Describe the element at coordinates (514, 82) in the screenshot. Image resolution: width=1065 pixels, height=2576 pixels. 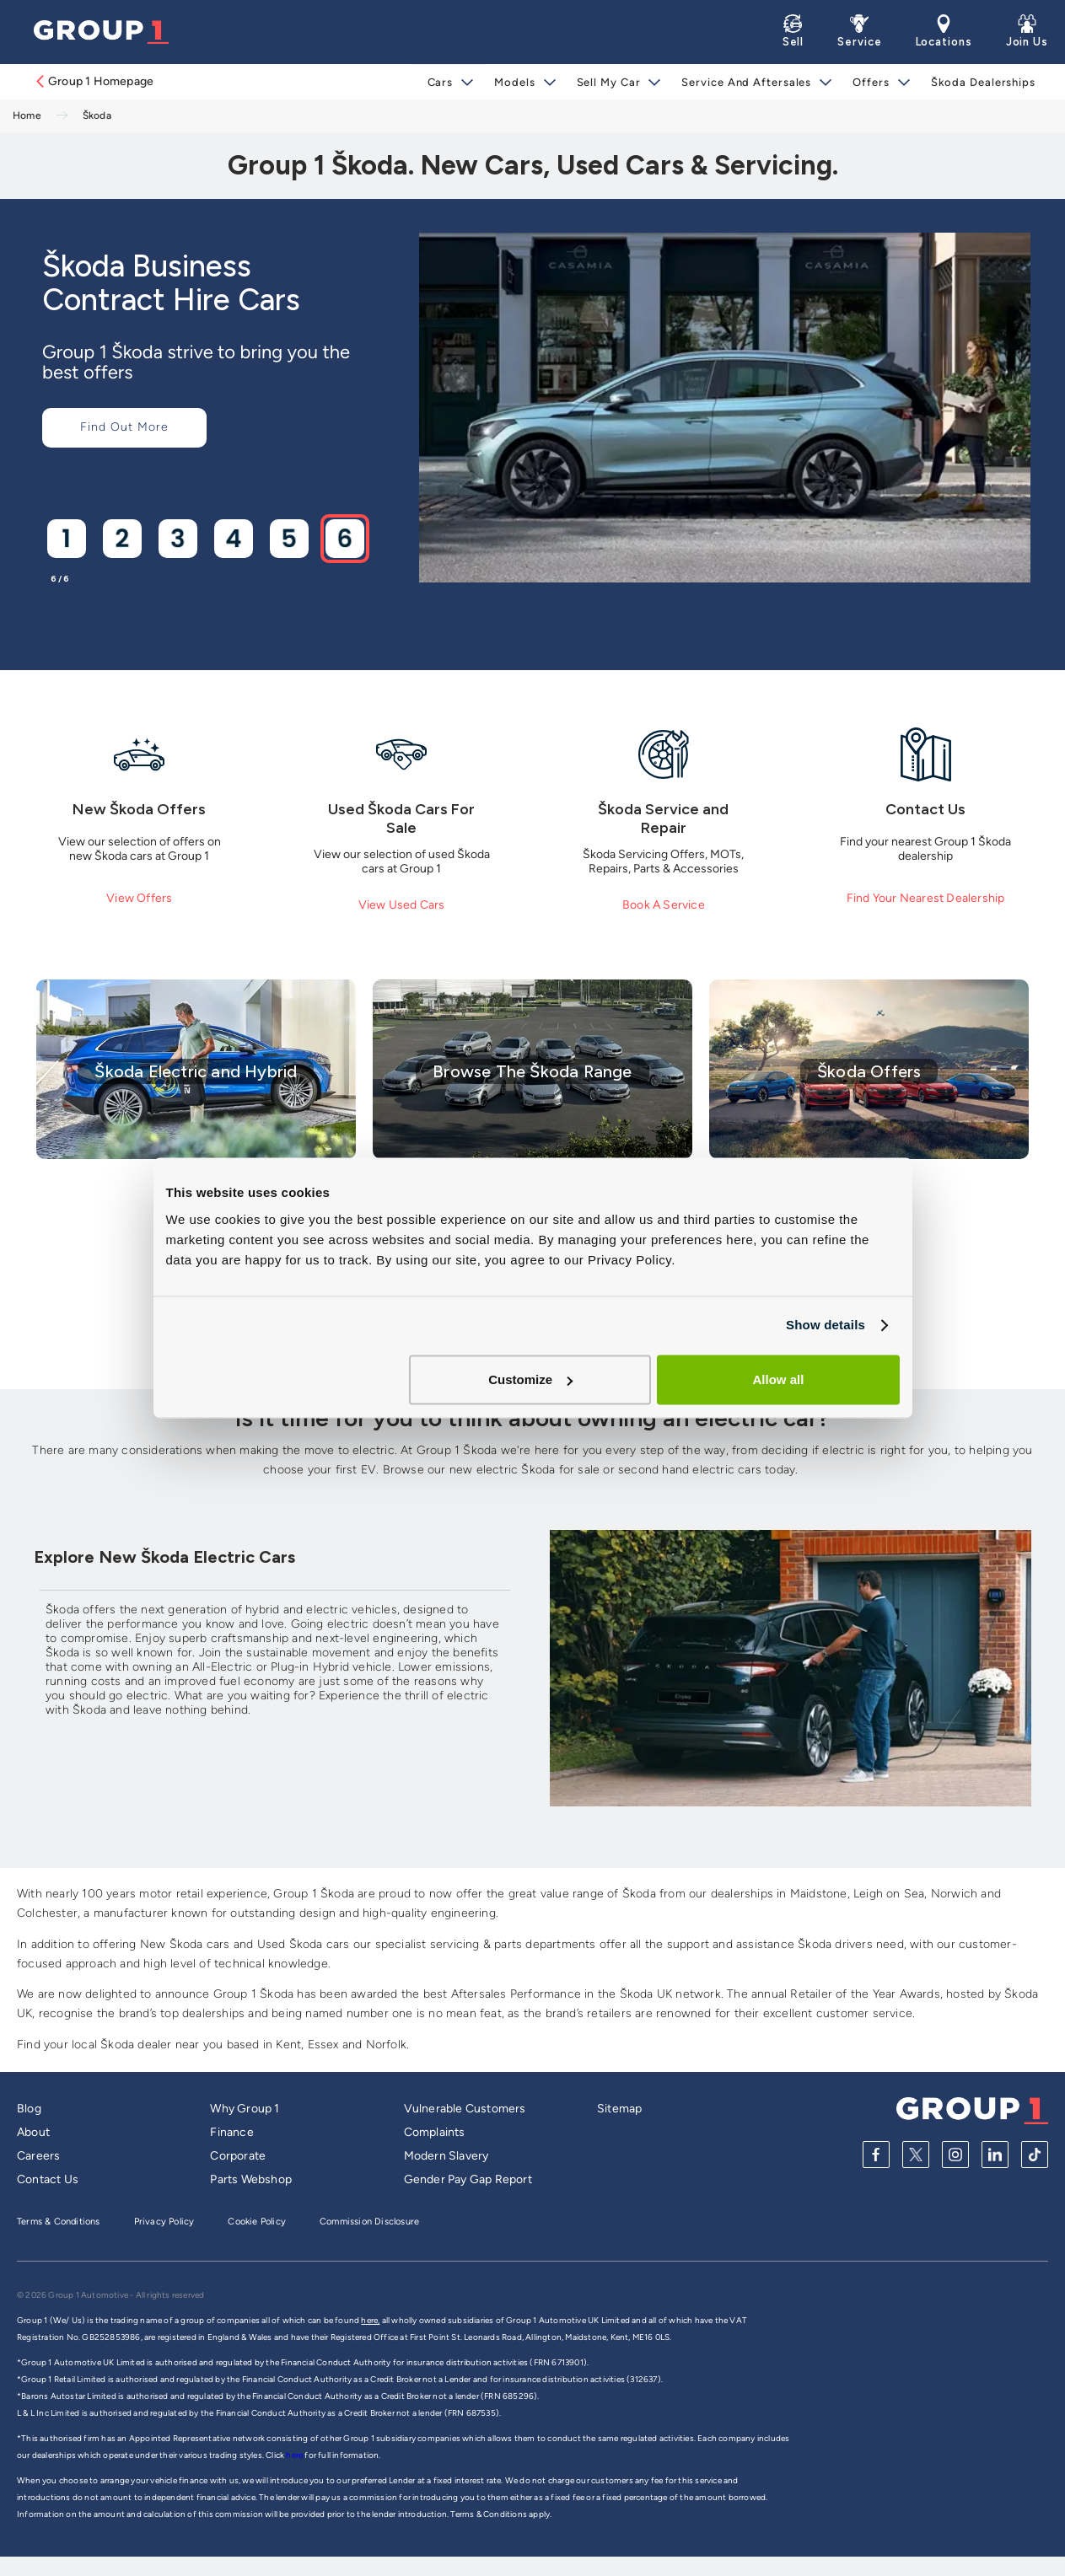
I see `Models` at that location.